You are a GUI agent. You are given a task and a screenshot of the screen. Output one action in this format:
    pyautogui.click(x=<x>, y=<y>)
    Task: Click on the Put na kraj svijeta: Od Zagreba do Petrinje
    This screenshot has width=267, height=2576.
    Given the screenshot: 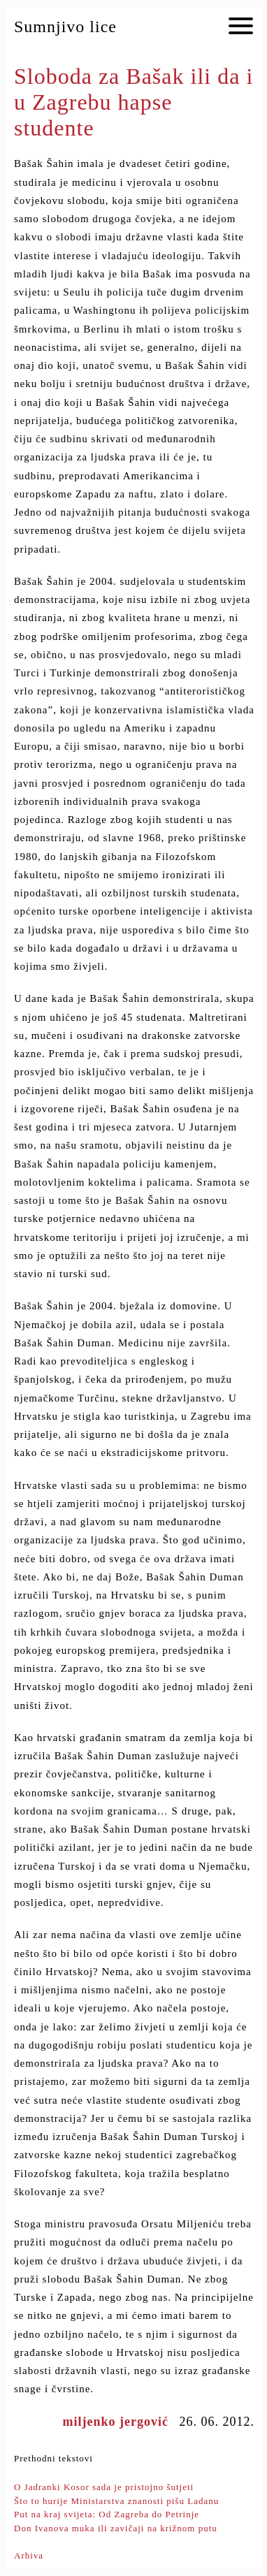 What is the action you would take?
    pyautogui.click(x=106, y=2514)
    